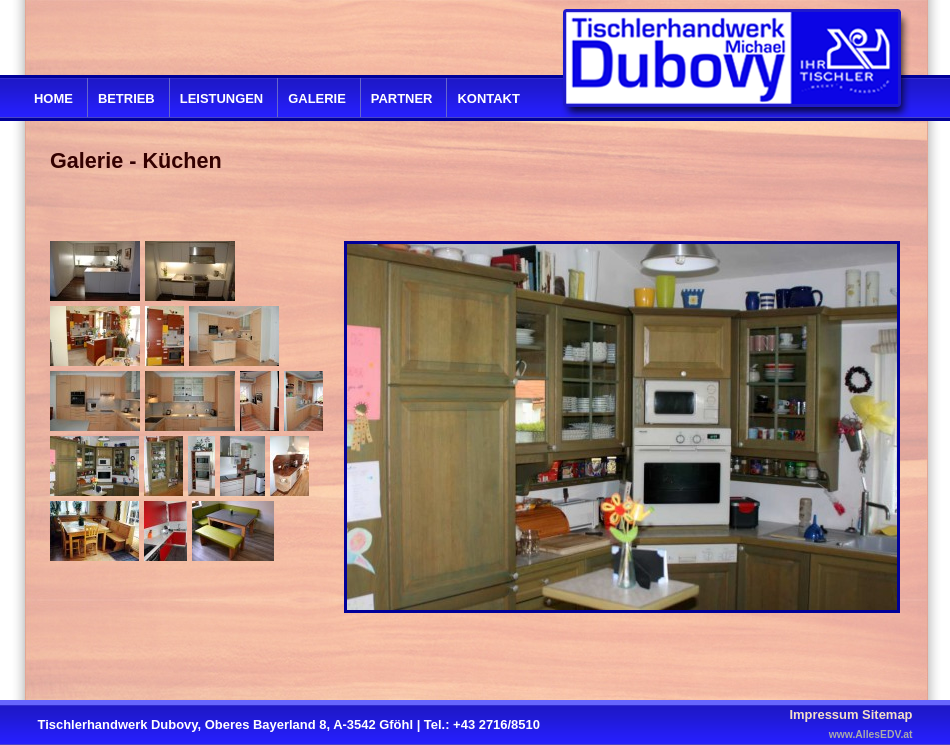  I want to click on Sitemap, so click(887, 714).